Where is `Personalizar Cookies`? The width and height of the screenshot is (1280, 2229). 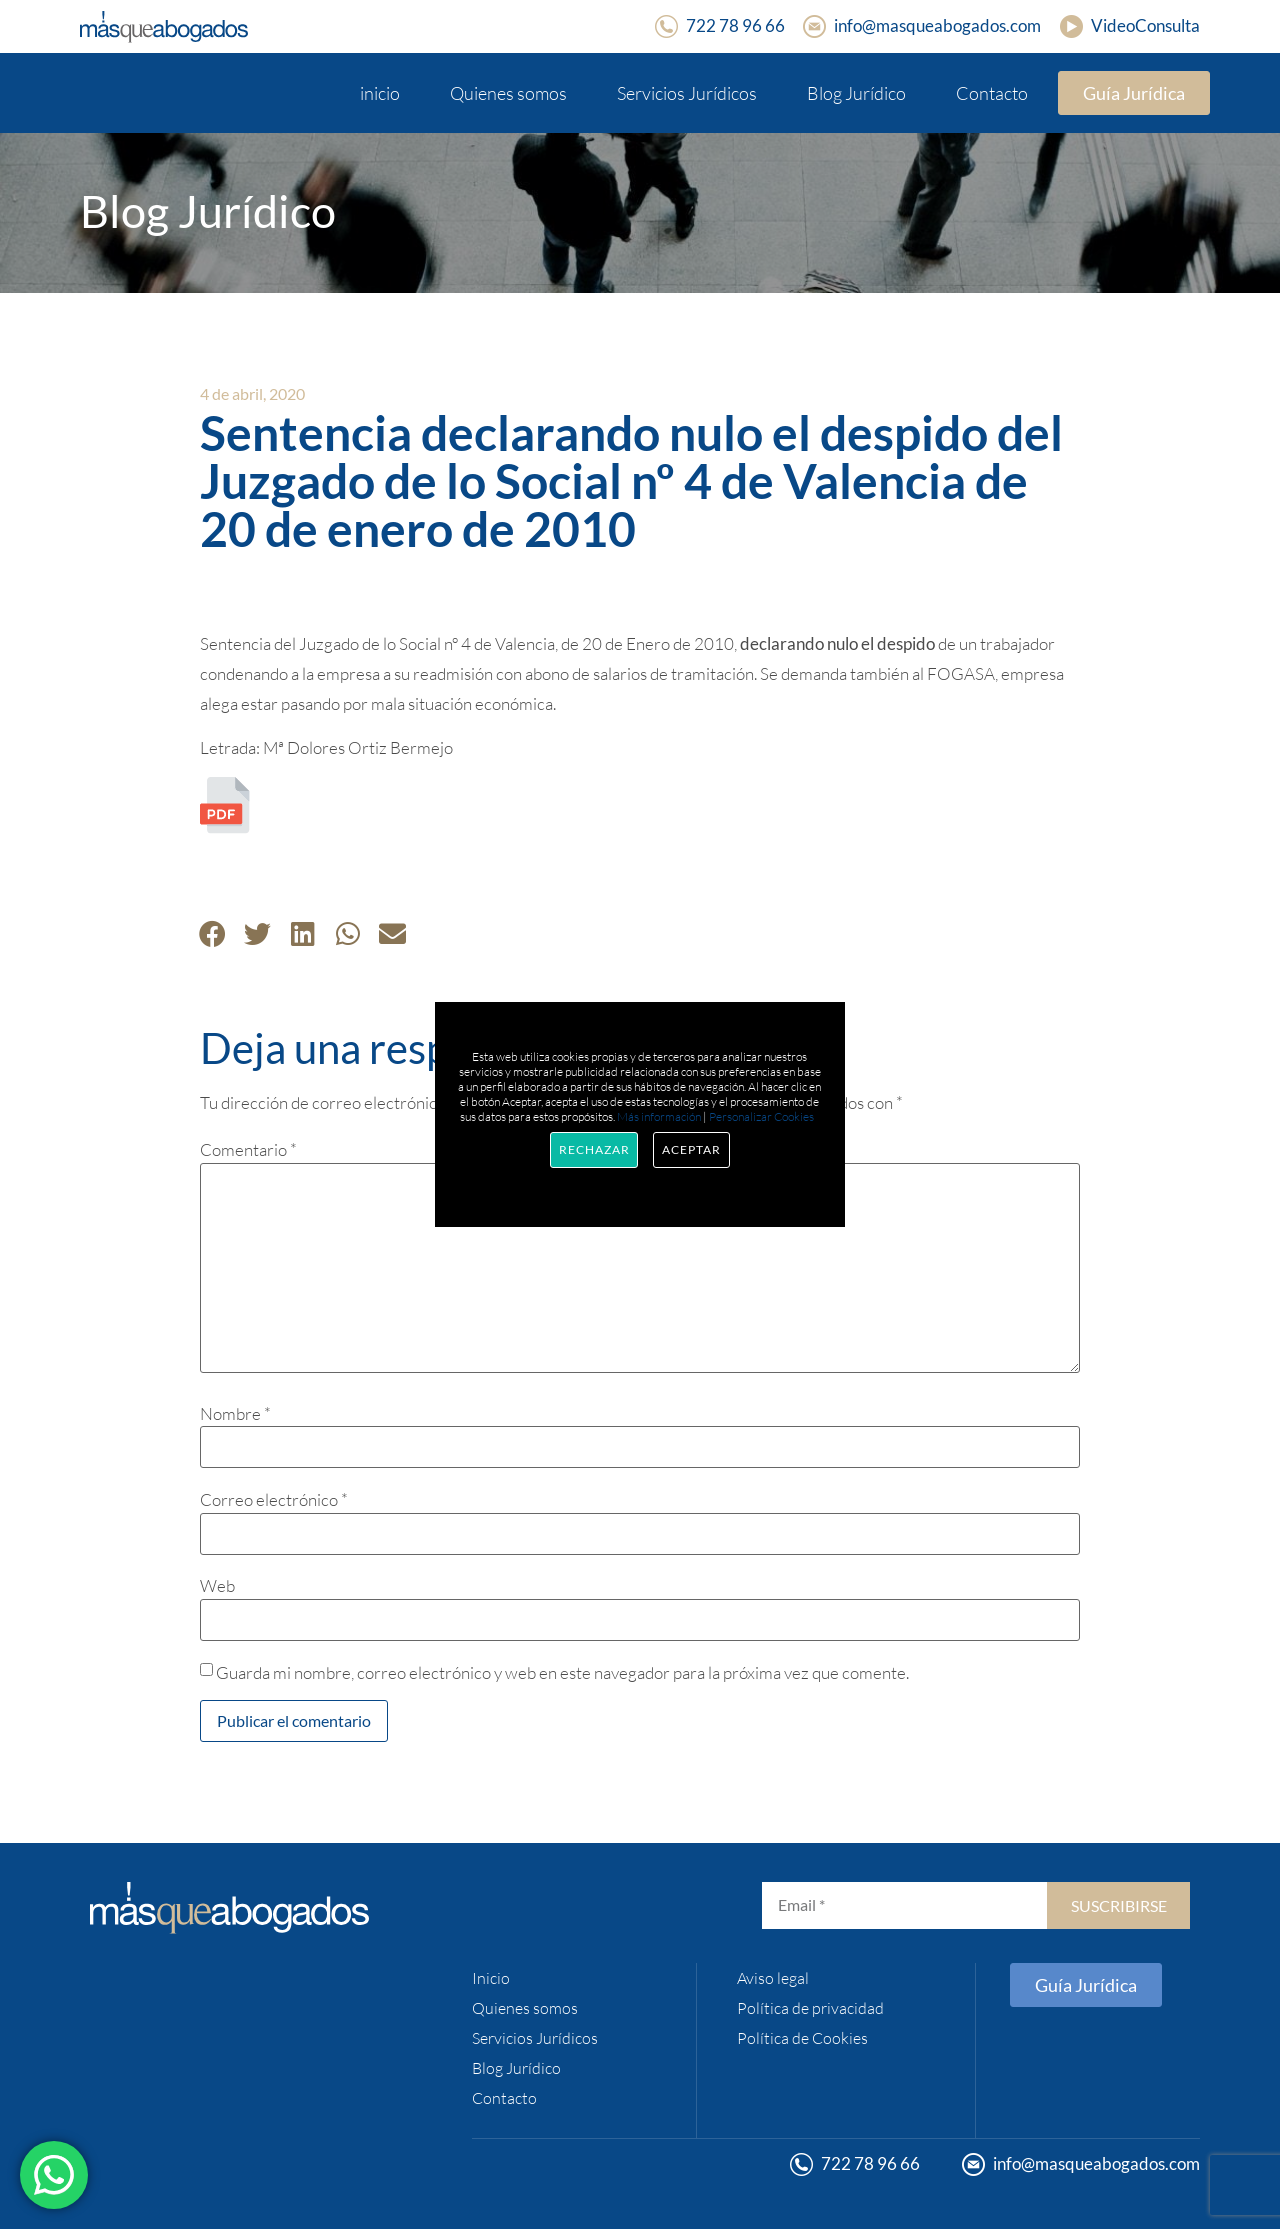 Personalizar Cookies is located at coordinates (761, 1116).